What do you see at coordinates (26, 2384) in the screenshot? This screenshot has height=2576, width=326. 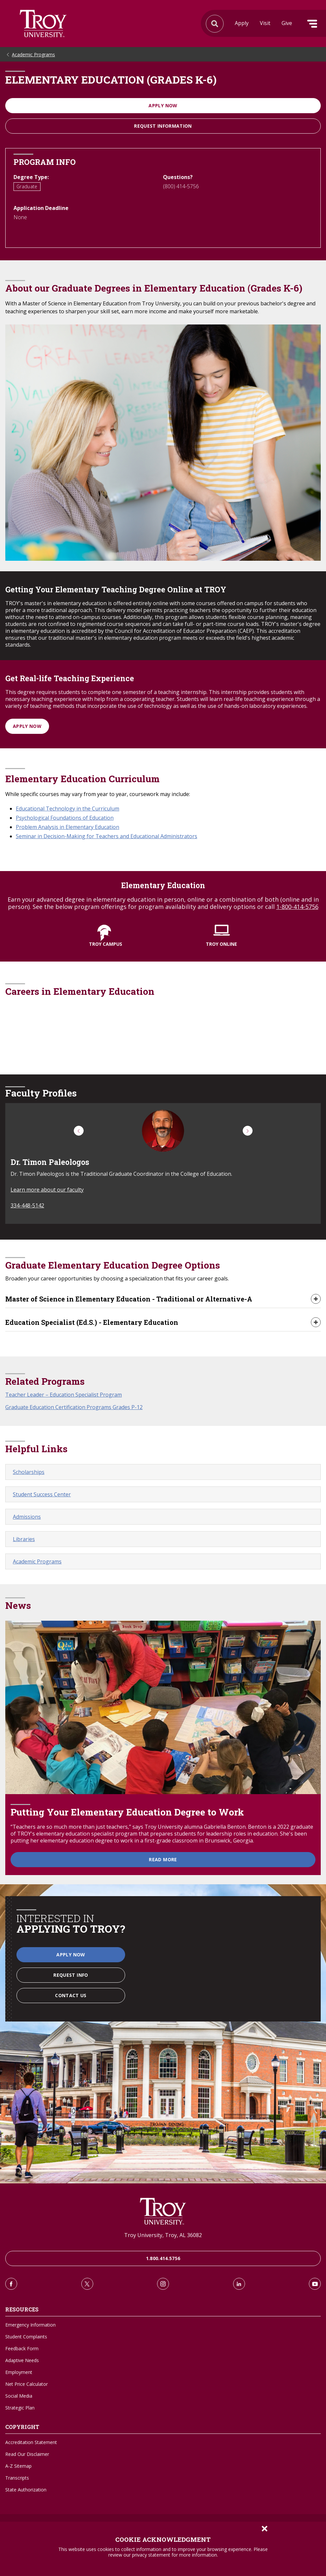 I see `Net Price Calculator` at bounding box center [26, 2384].